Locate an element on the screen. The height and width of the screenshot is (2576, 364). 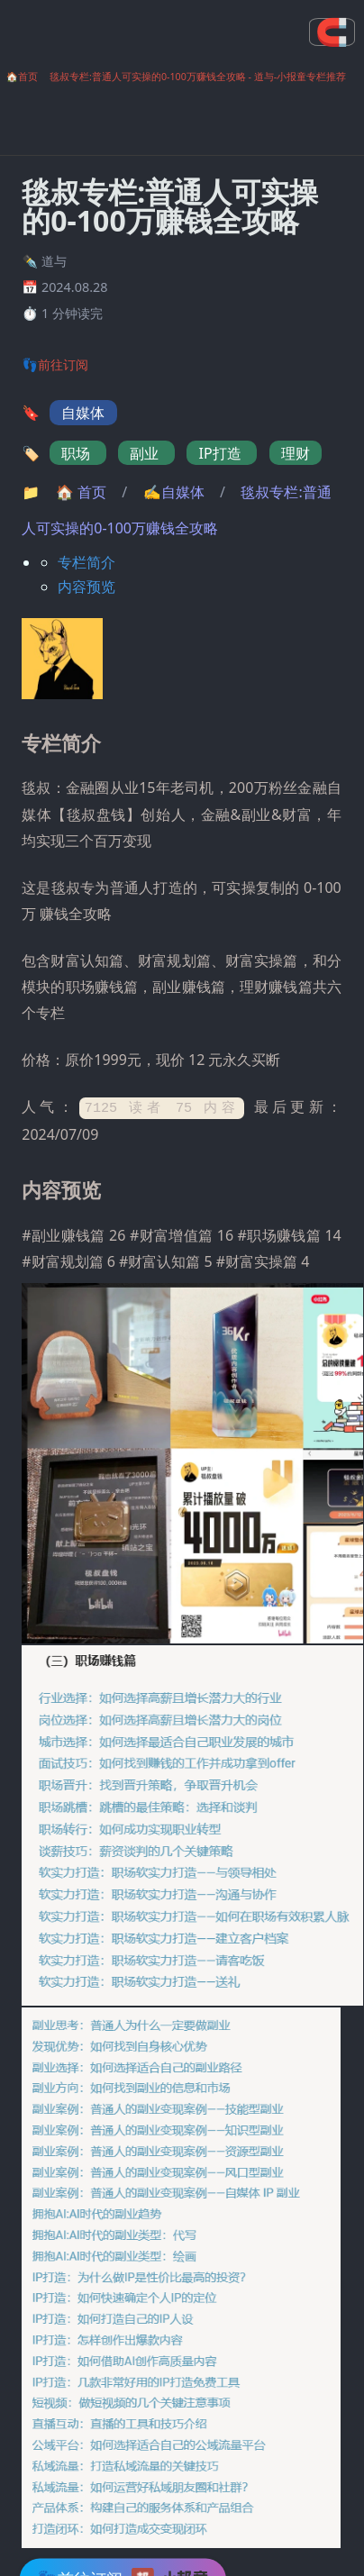
理财 is located at coordinates (295, 453).